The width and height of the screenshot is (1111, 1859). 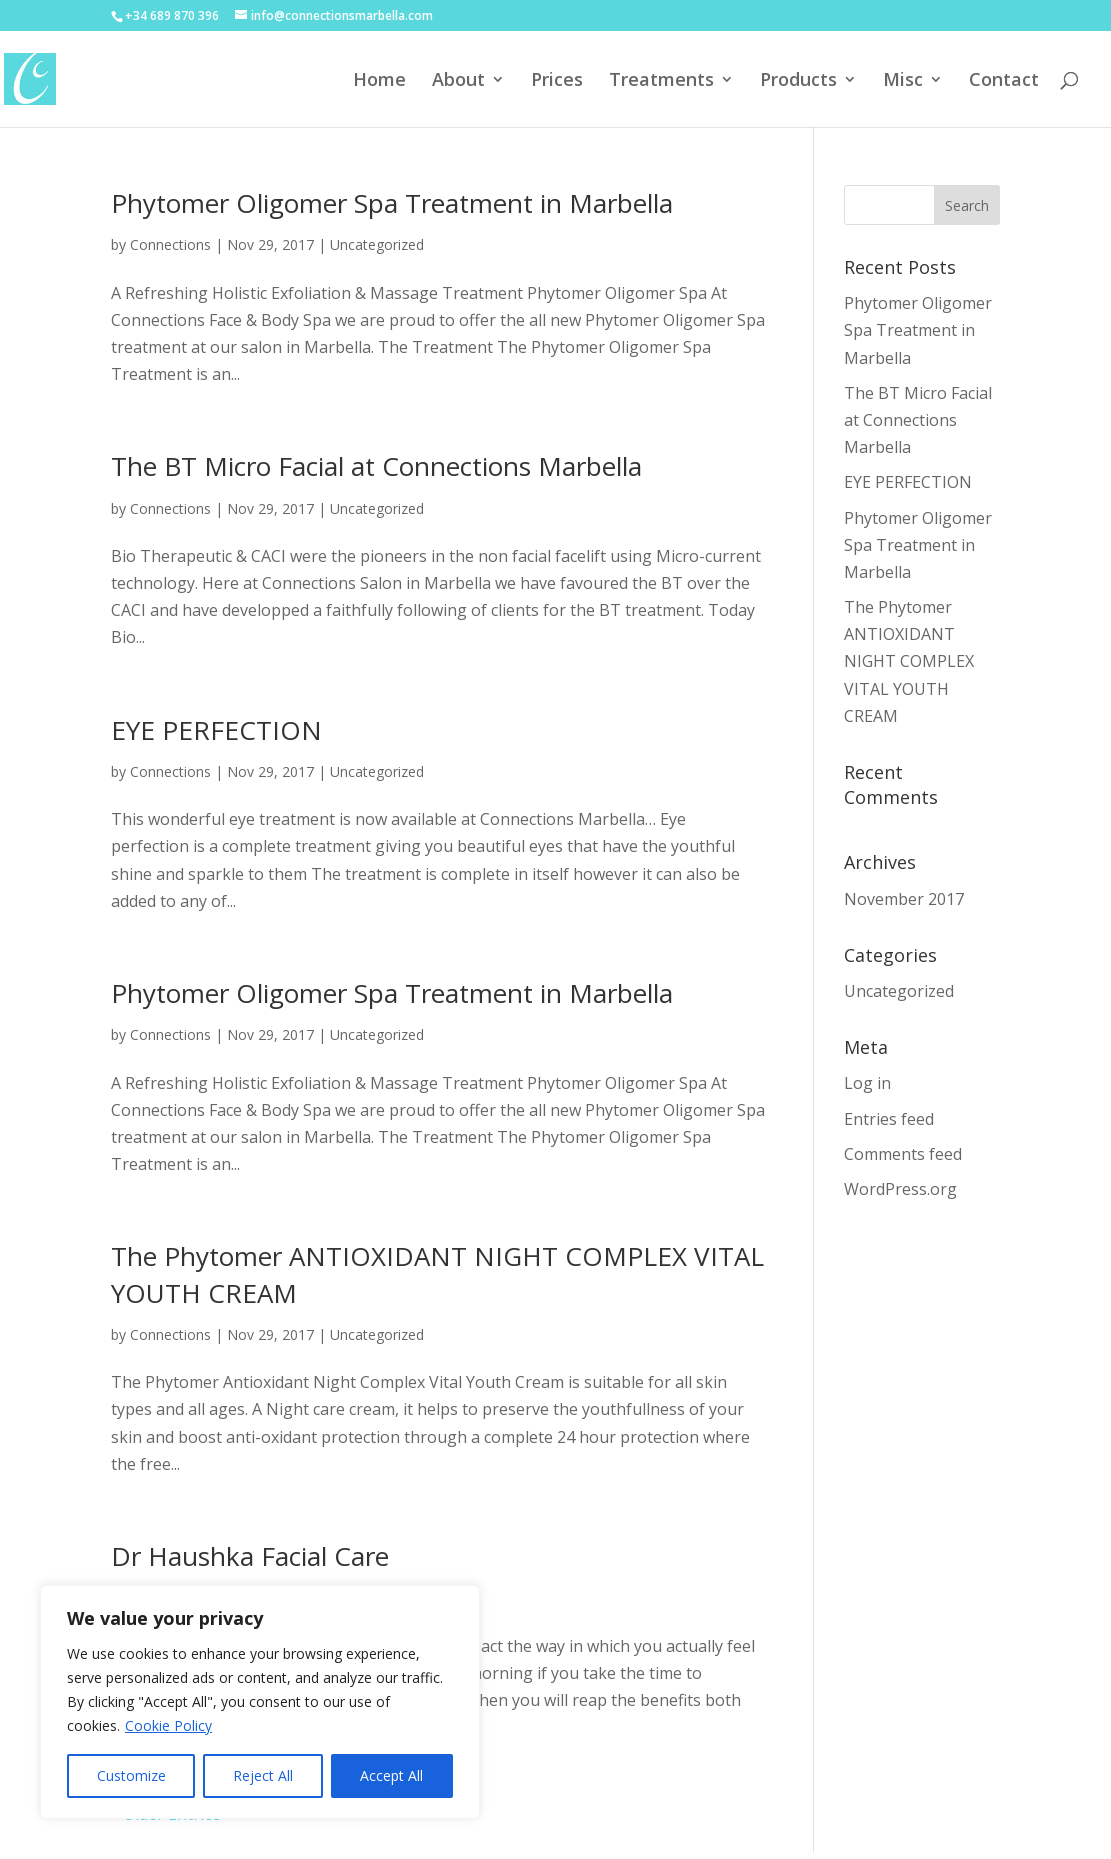 I want to click on EYE PERFECTION, so click(x=216, y=730).